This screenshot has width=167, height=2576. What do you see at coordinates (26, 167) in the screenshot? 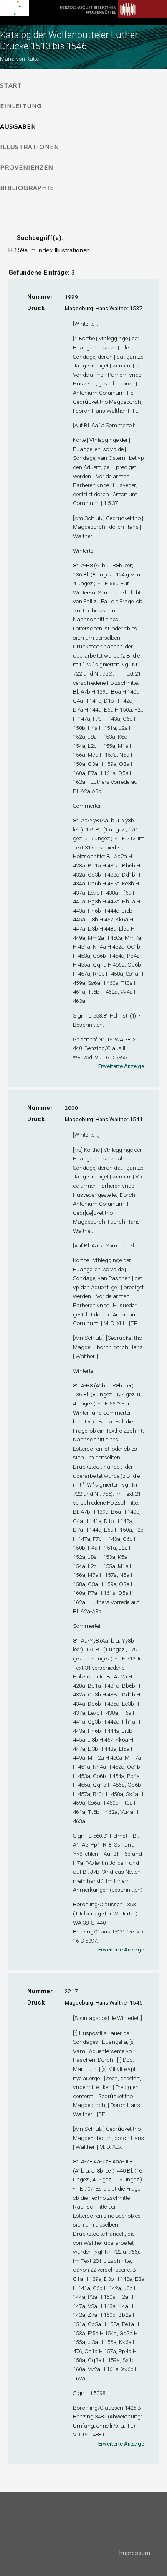
I see `Provenienzen` at bounding box center [26, 167].